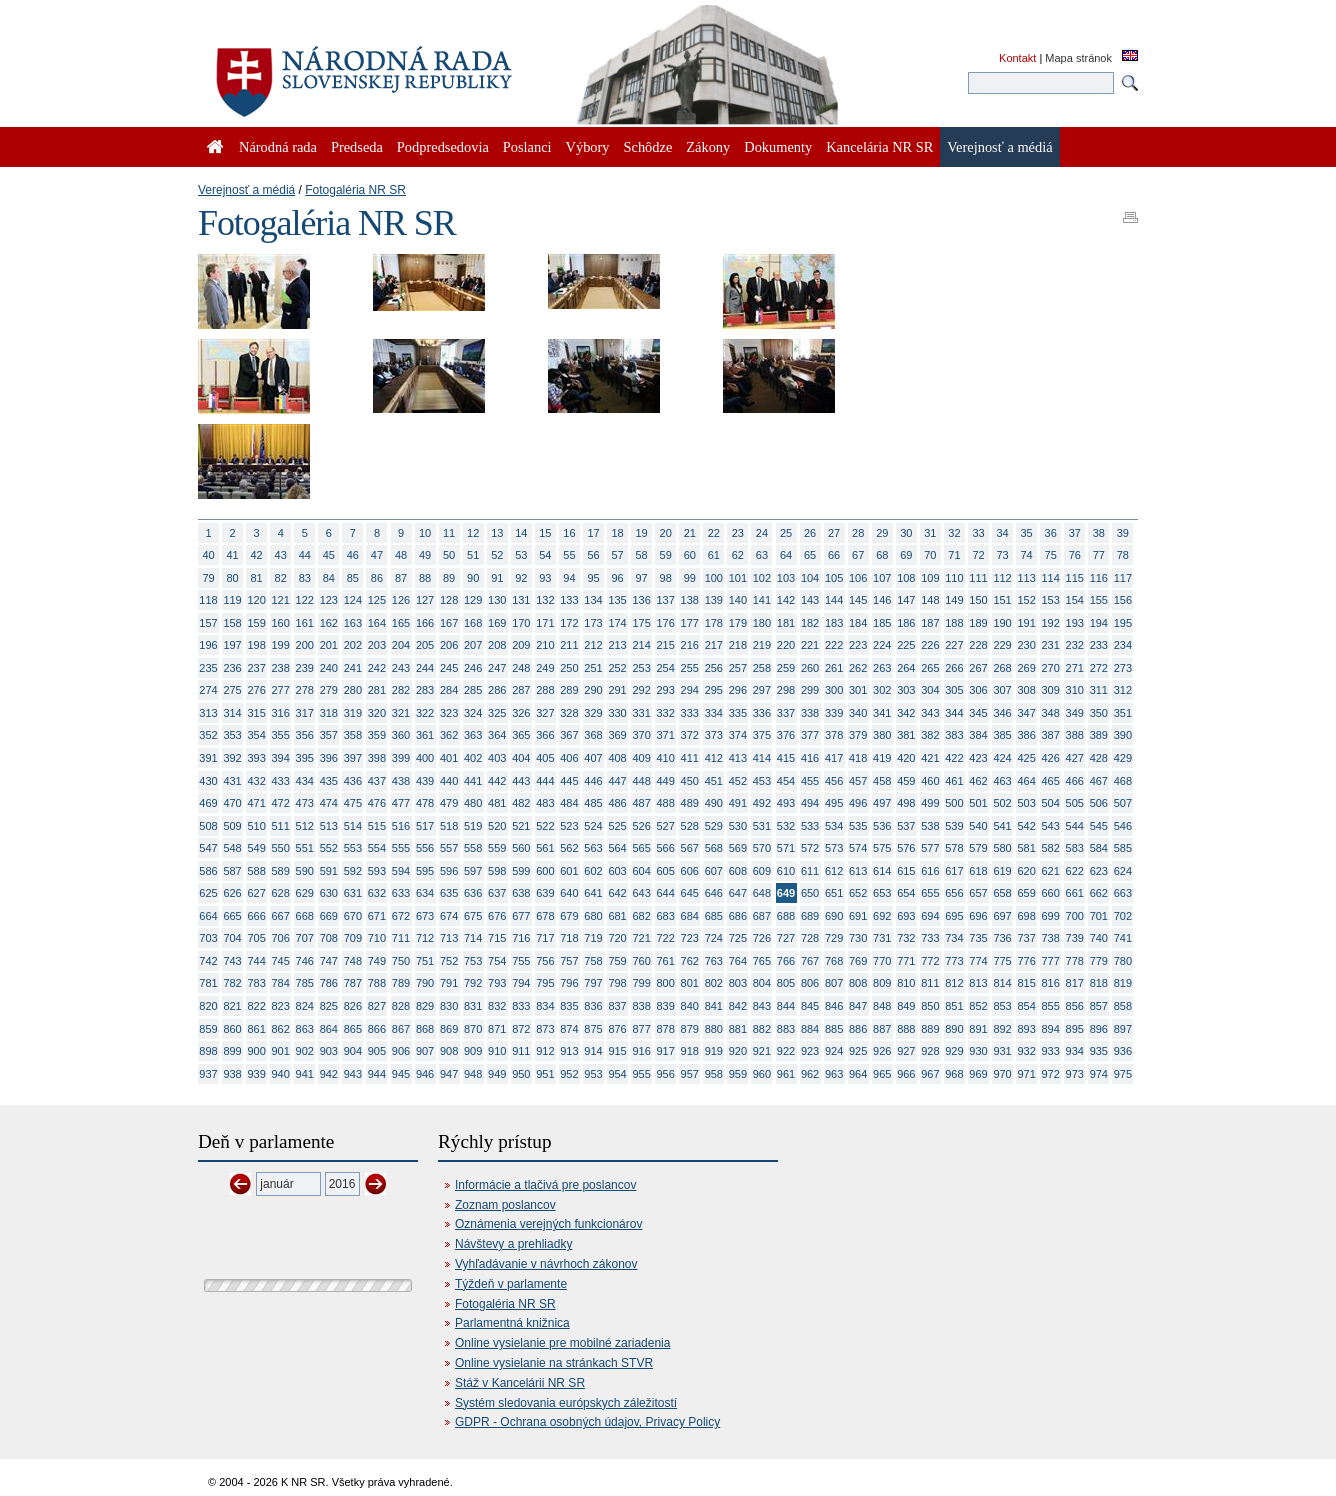 Image resolution: width=1336 pixels, height=1496 pixels. What do you see at coordinates (425, 961) in the screenshot?
I see `751` at bounding box center [425, 961].